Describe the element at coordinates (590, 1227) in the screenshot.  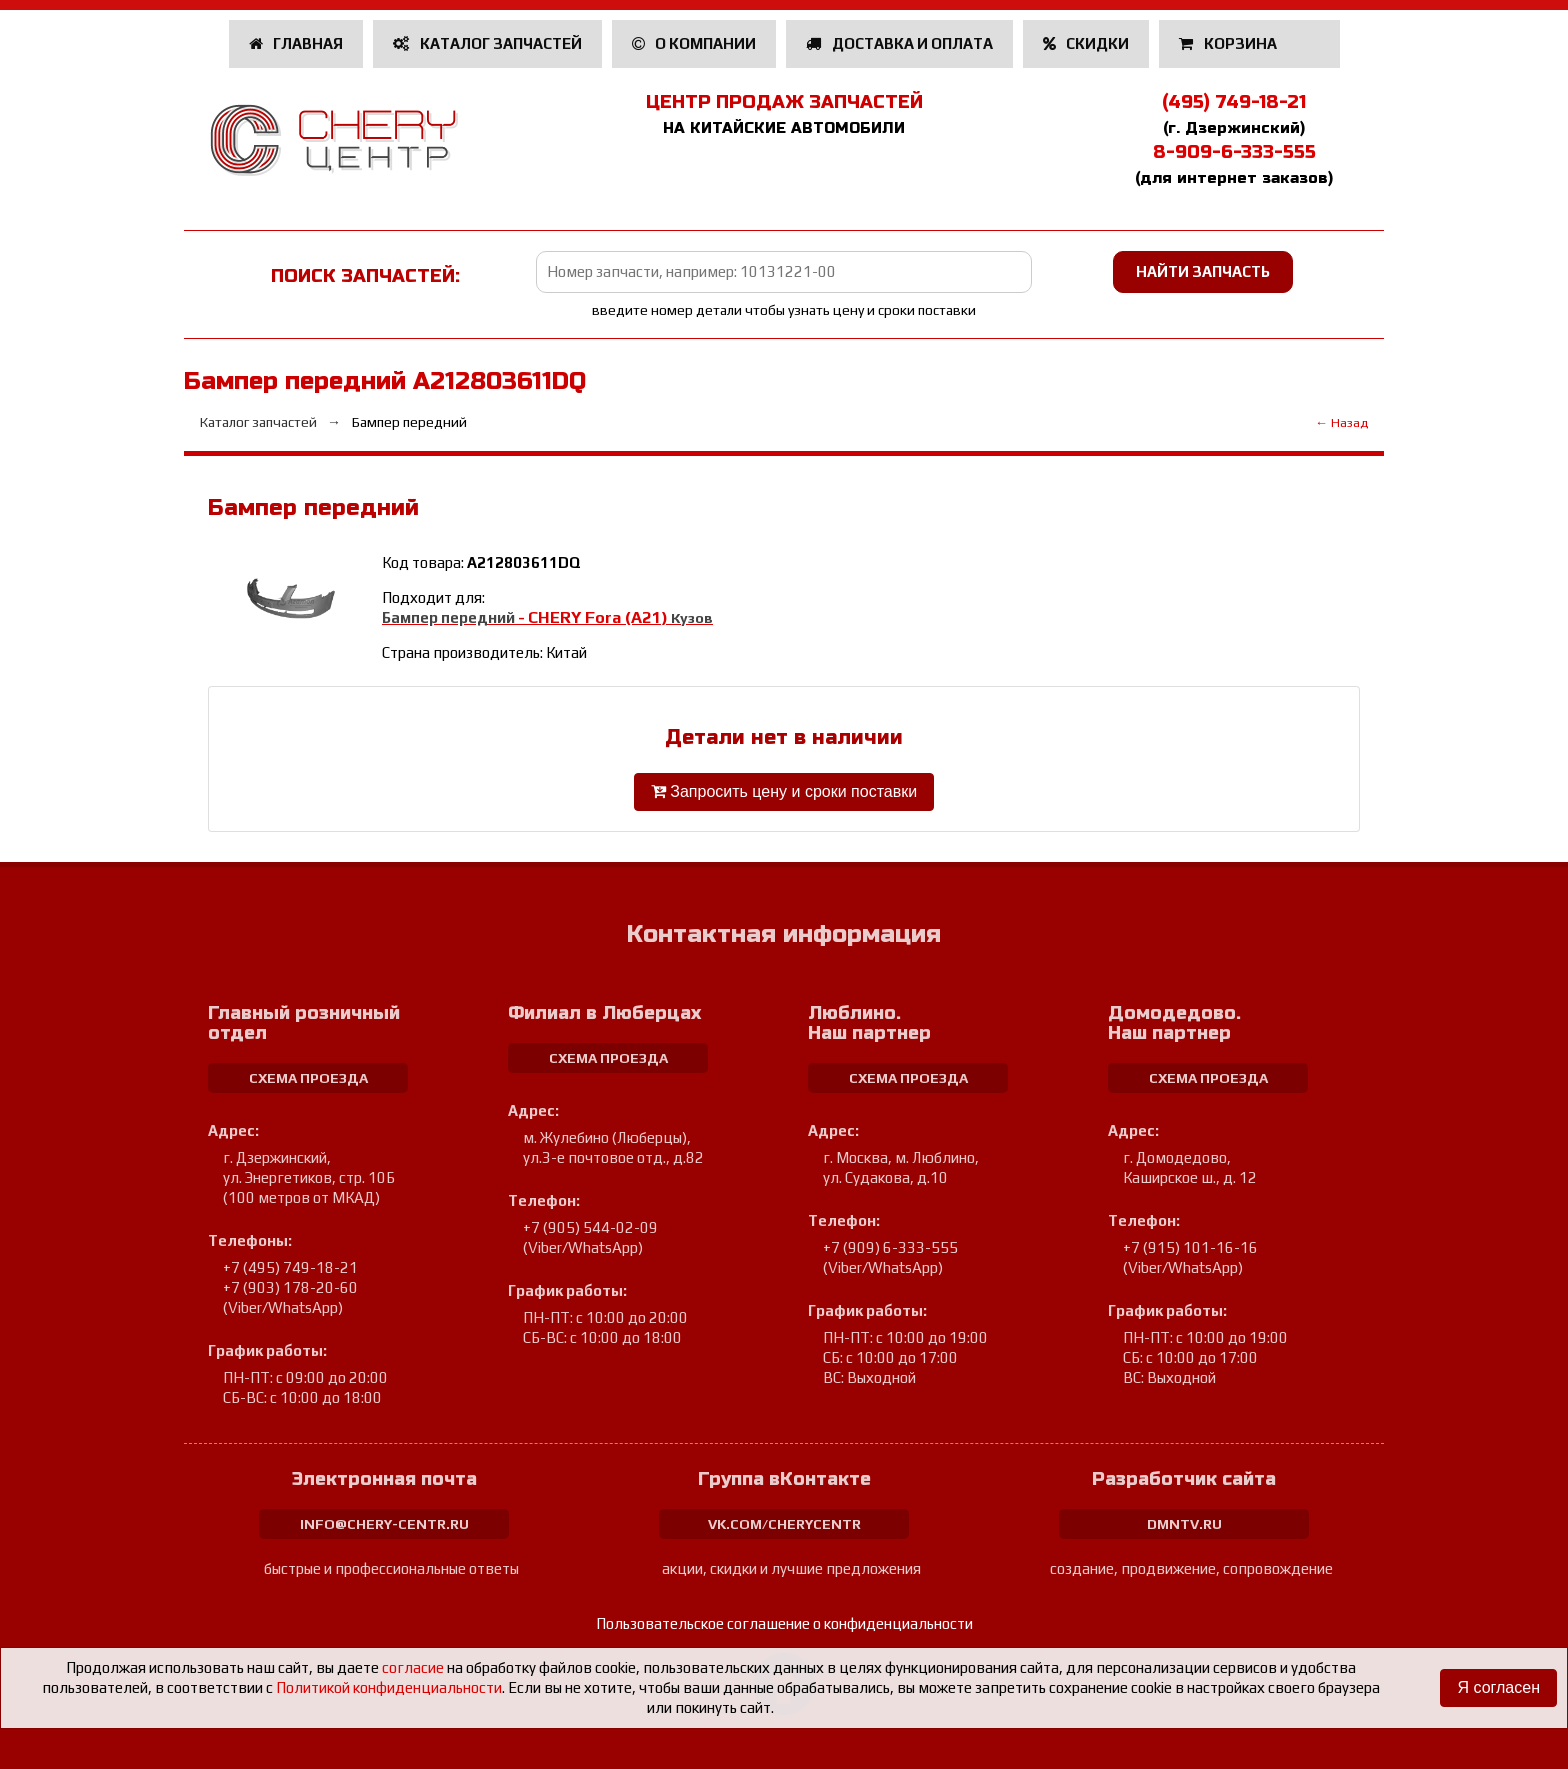
I see `+7 (905) 544-02-09` at that location.